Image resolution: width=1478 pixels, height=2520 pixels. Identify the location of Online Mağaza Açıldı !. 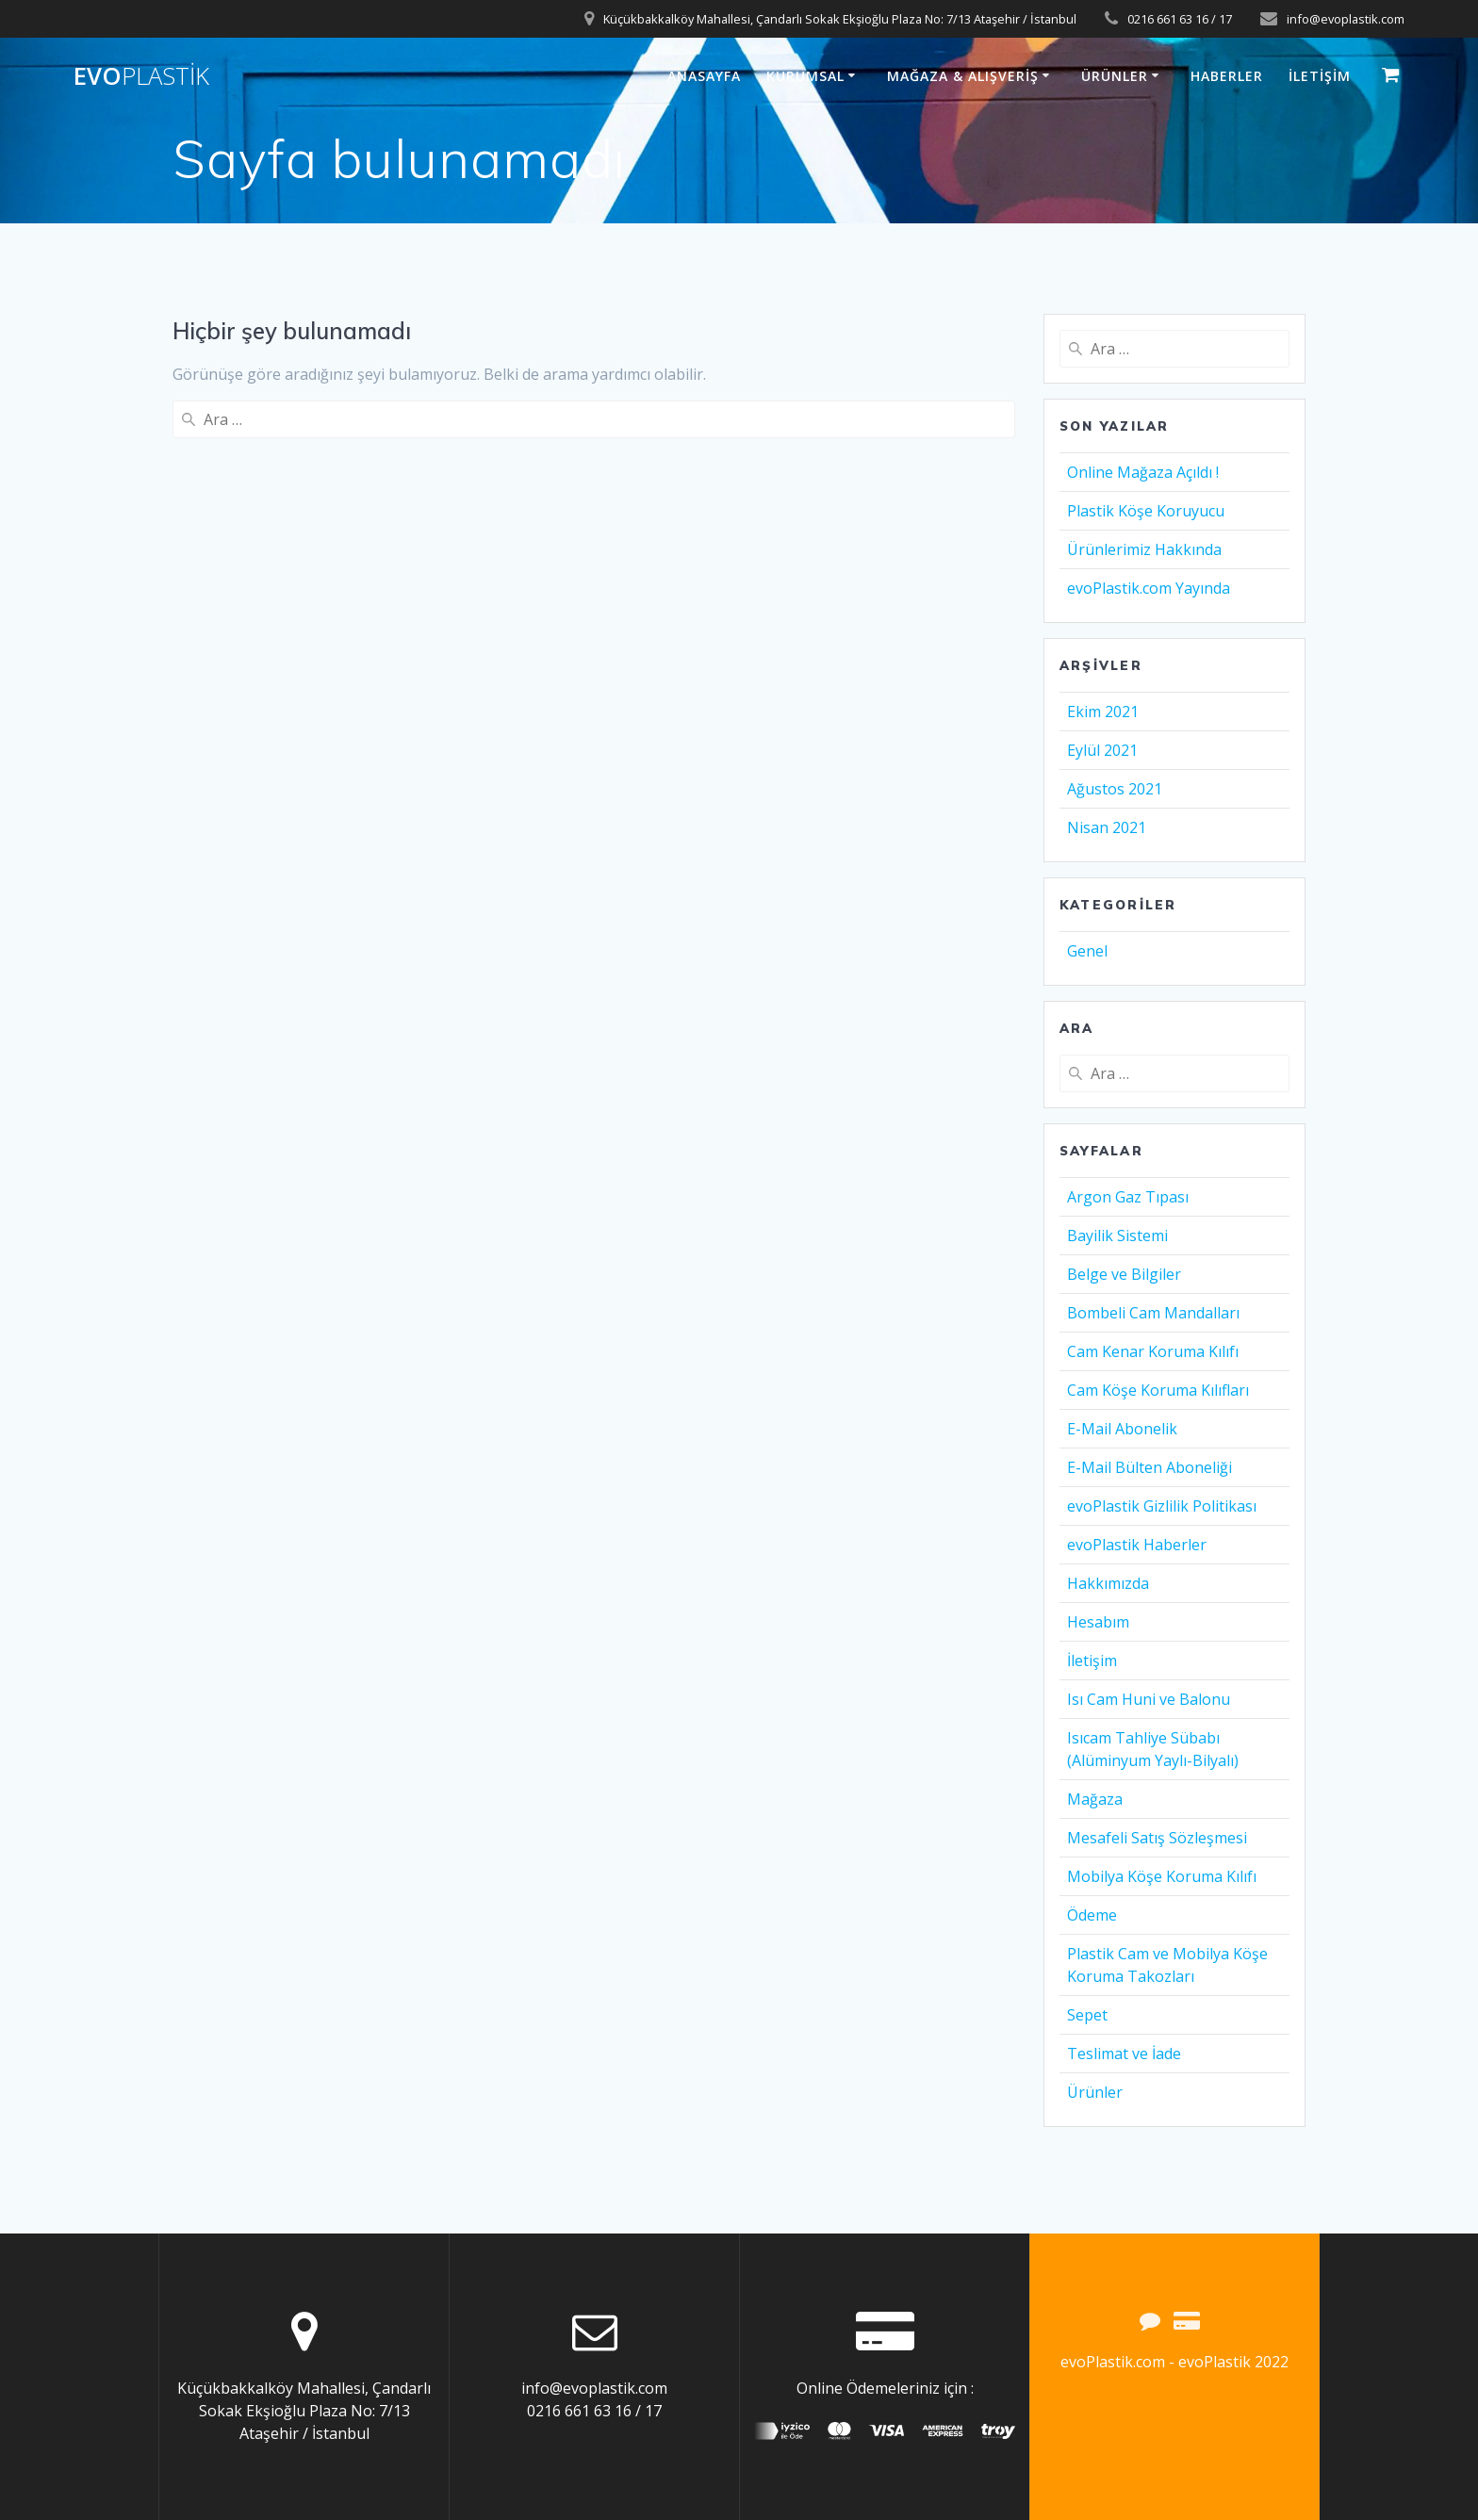
(1143, 472).